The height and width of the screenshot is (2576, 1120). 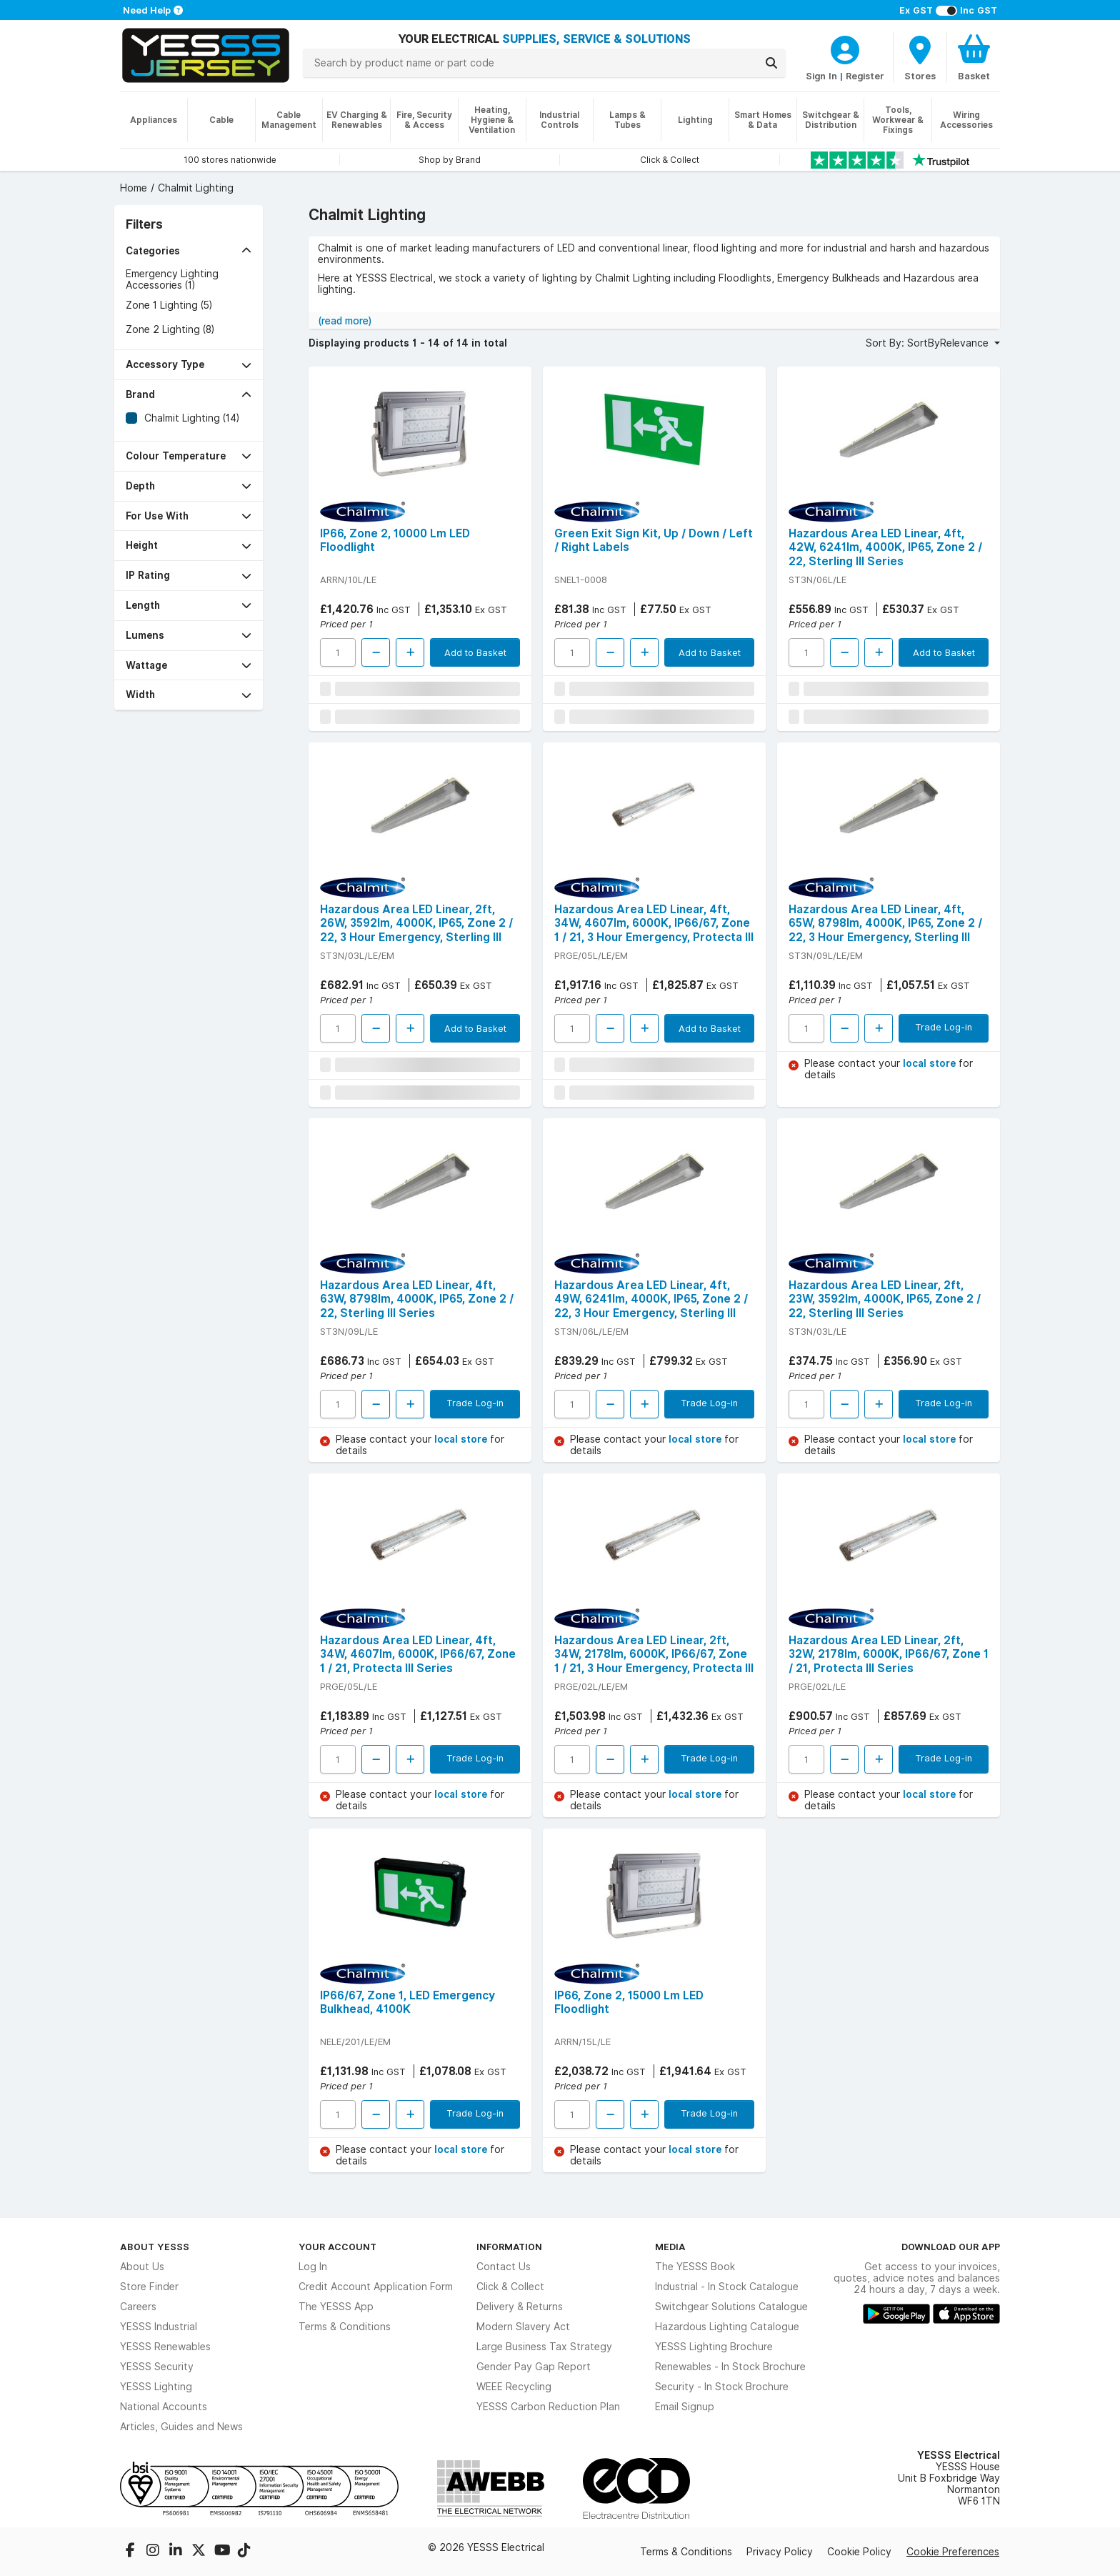 I want to click on Security - In Stock Brochure, so click(x=722, y=2386).